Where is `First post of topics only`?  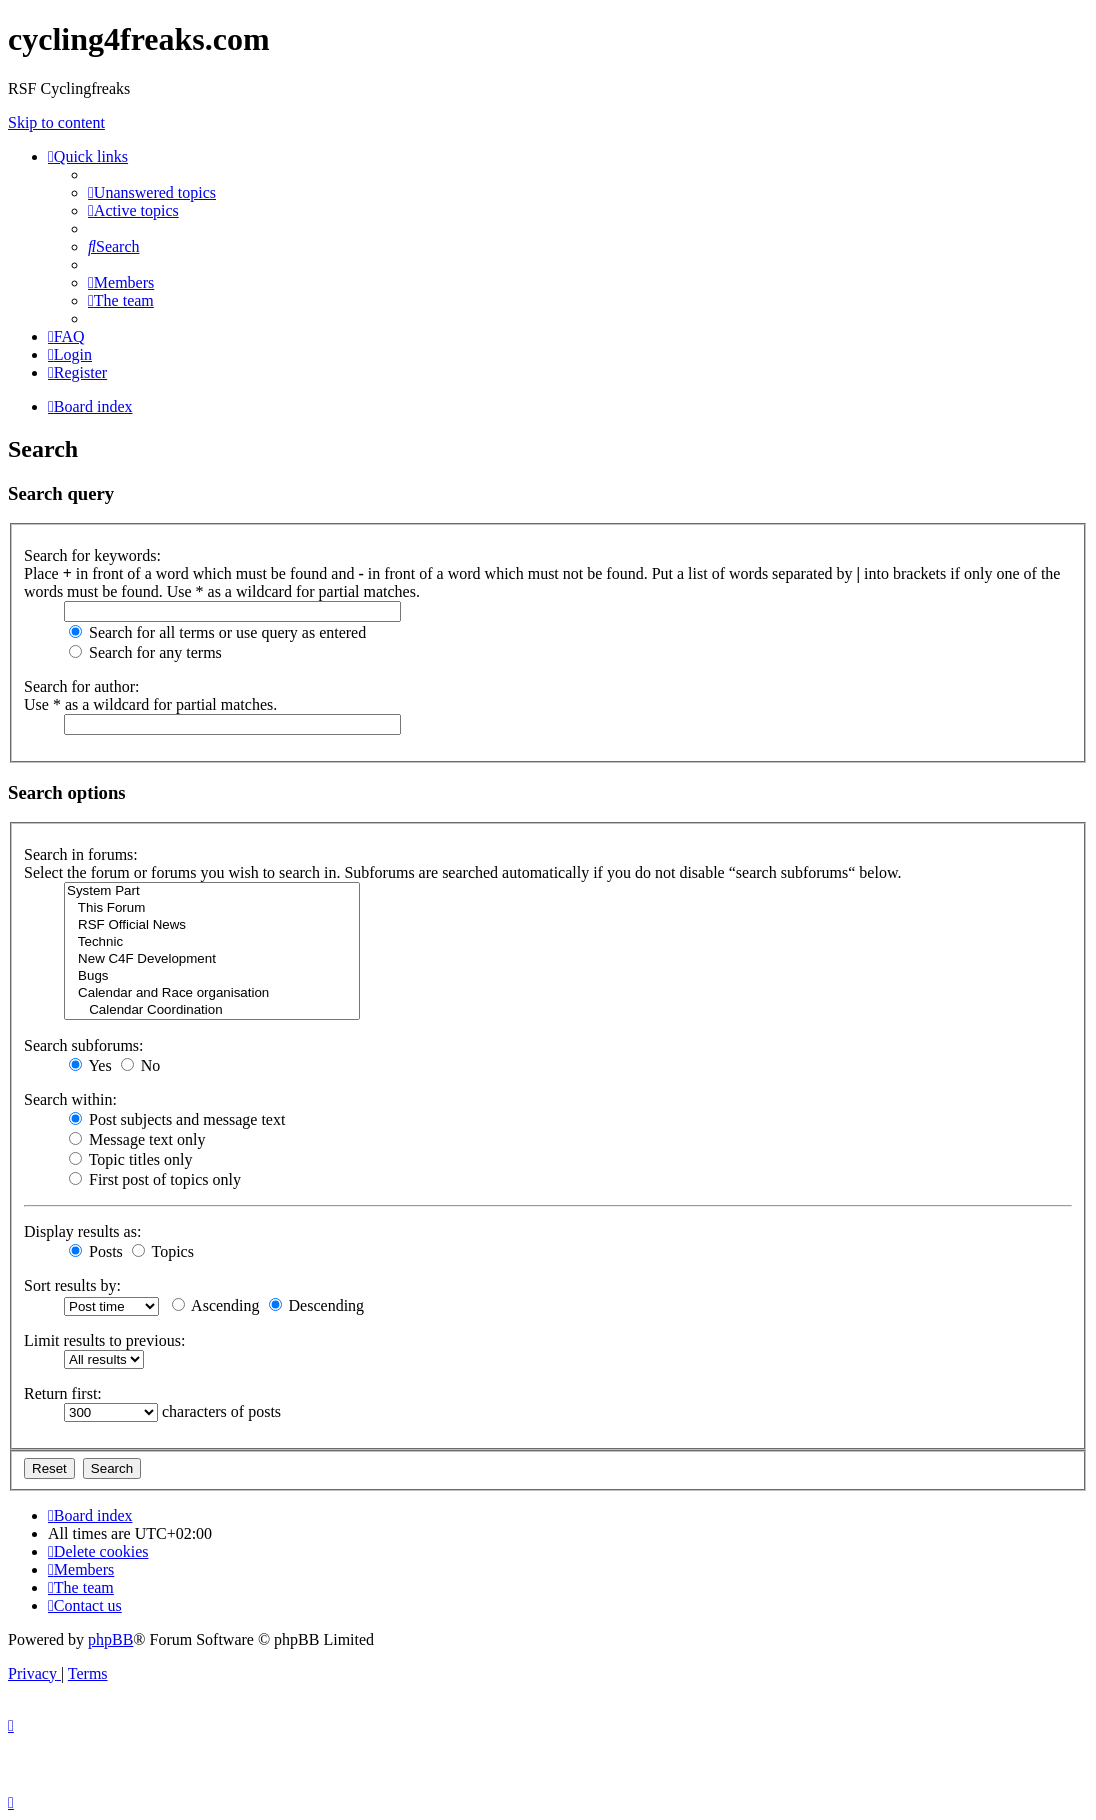
First post of topics only is located at coordinates (155, 1179).